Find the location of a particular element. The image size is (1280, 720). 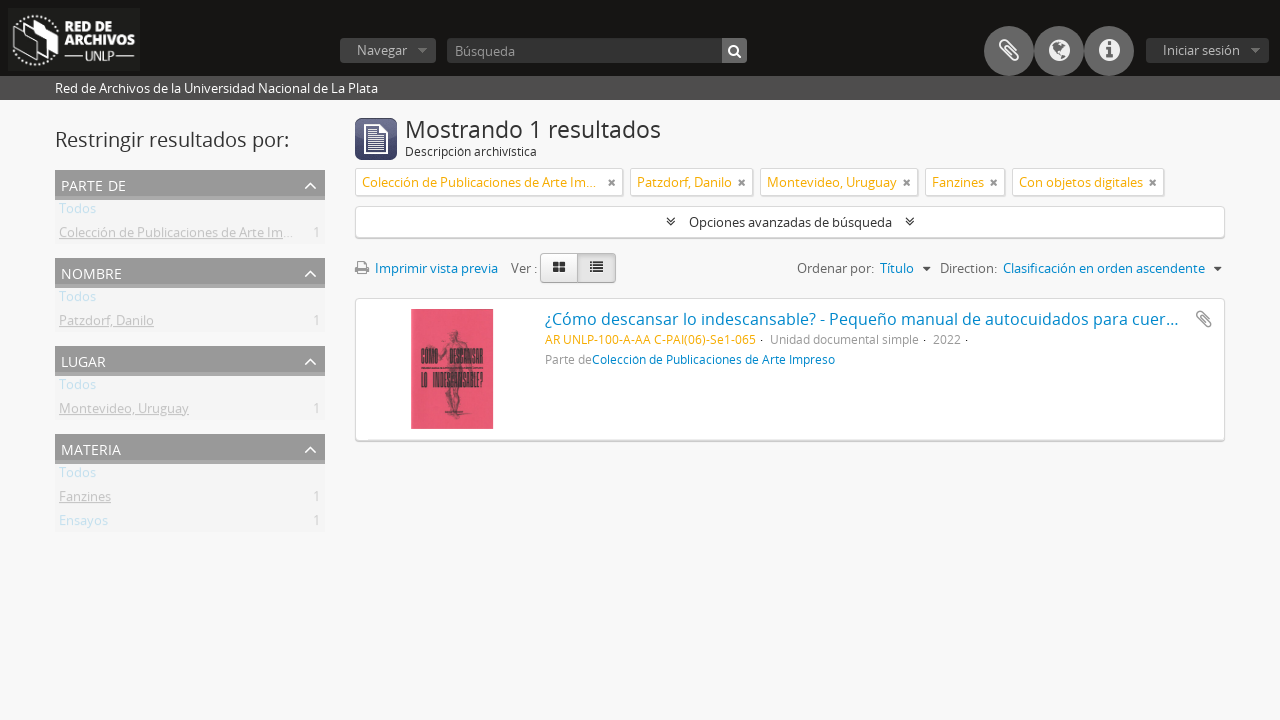

[Remove filter] is located at coordinates (612, 182).